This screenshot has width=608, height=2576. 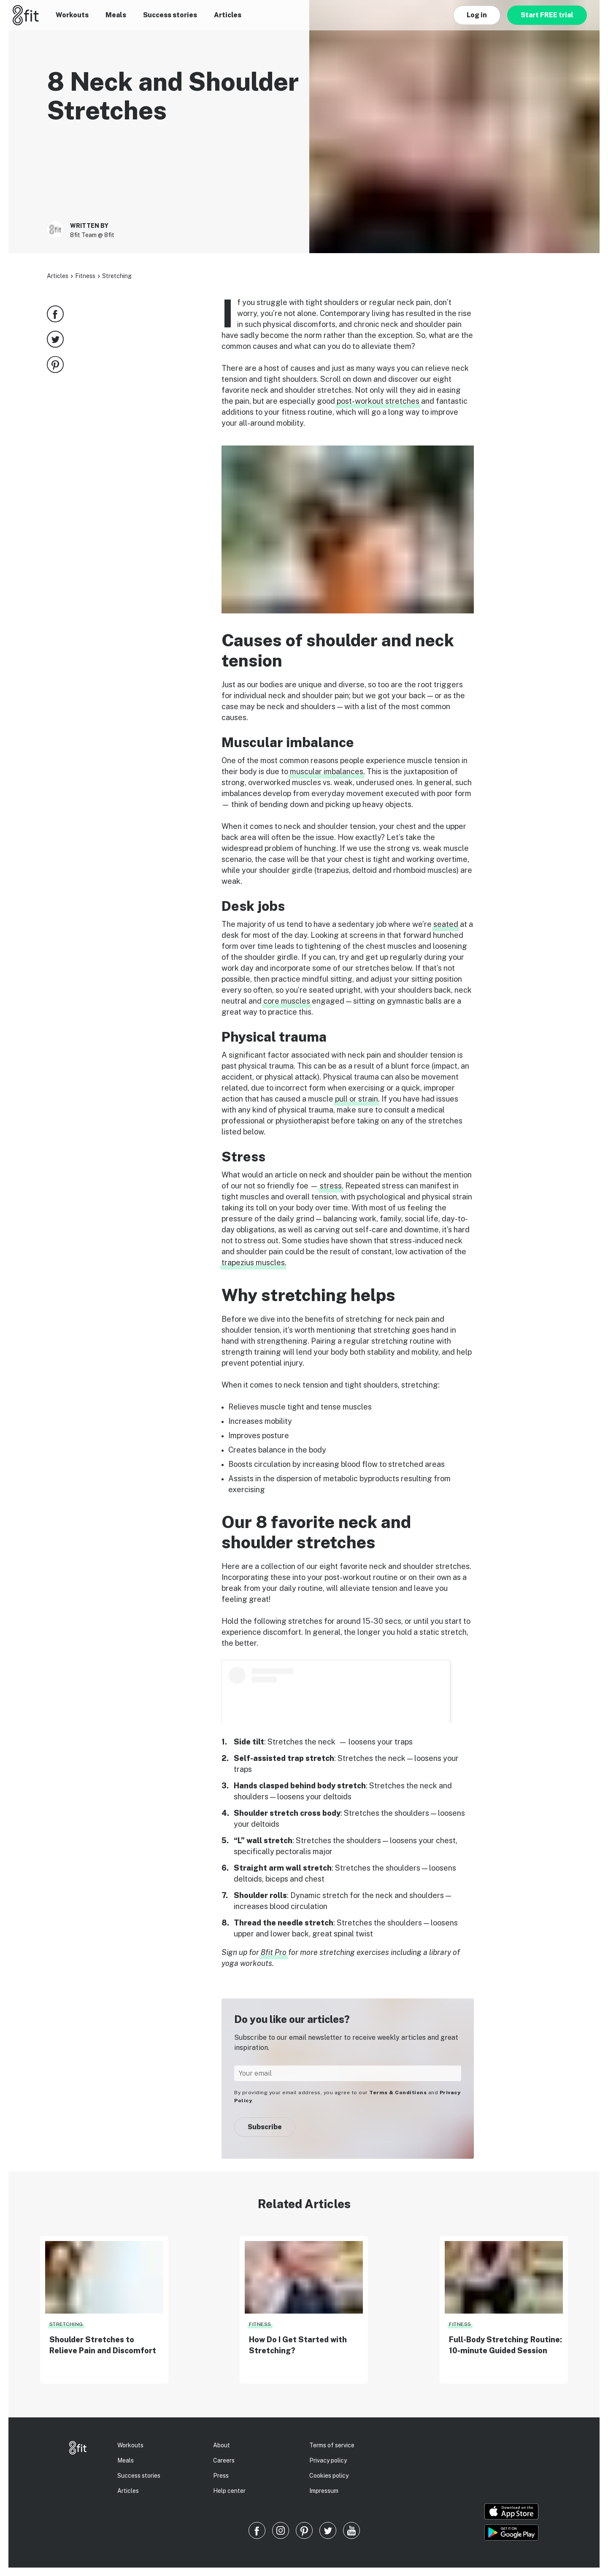 I want to click on Terms of service, so click(x=331, y=2445).